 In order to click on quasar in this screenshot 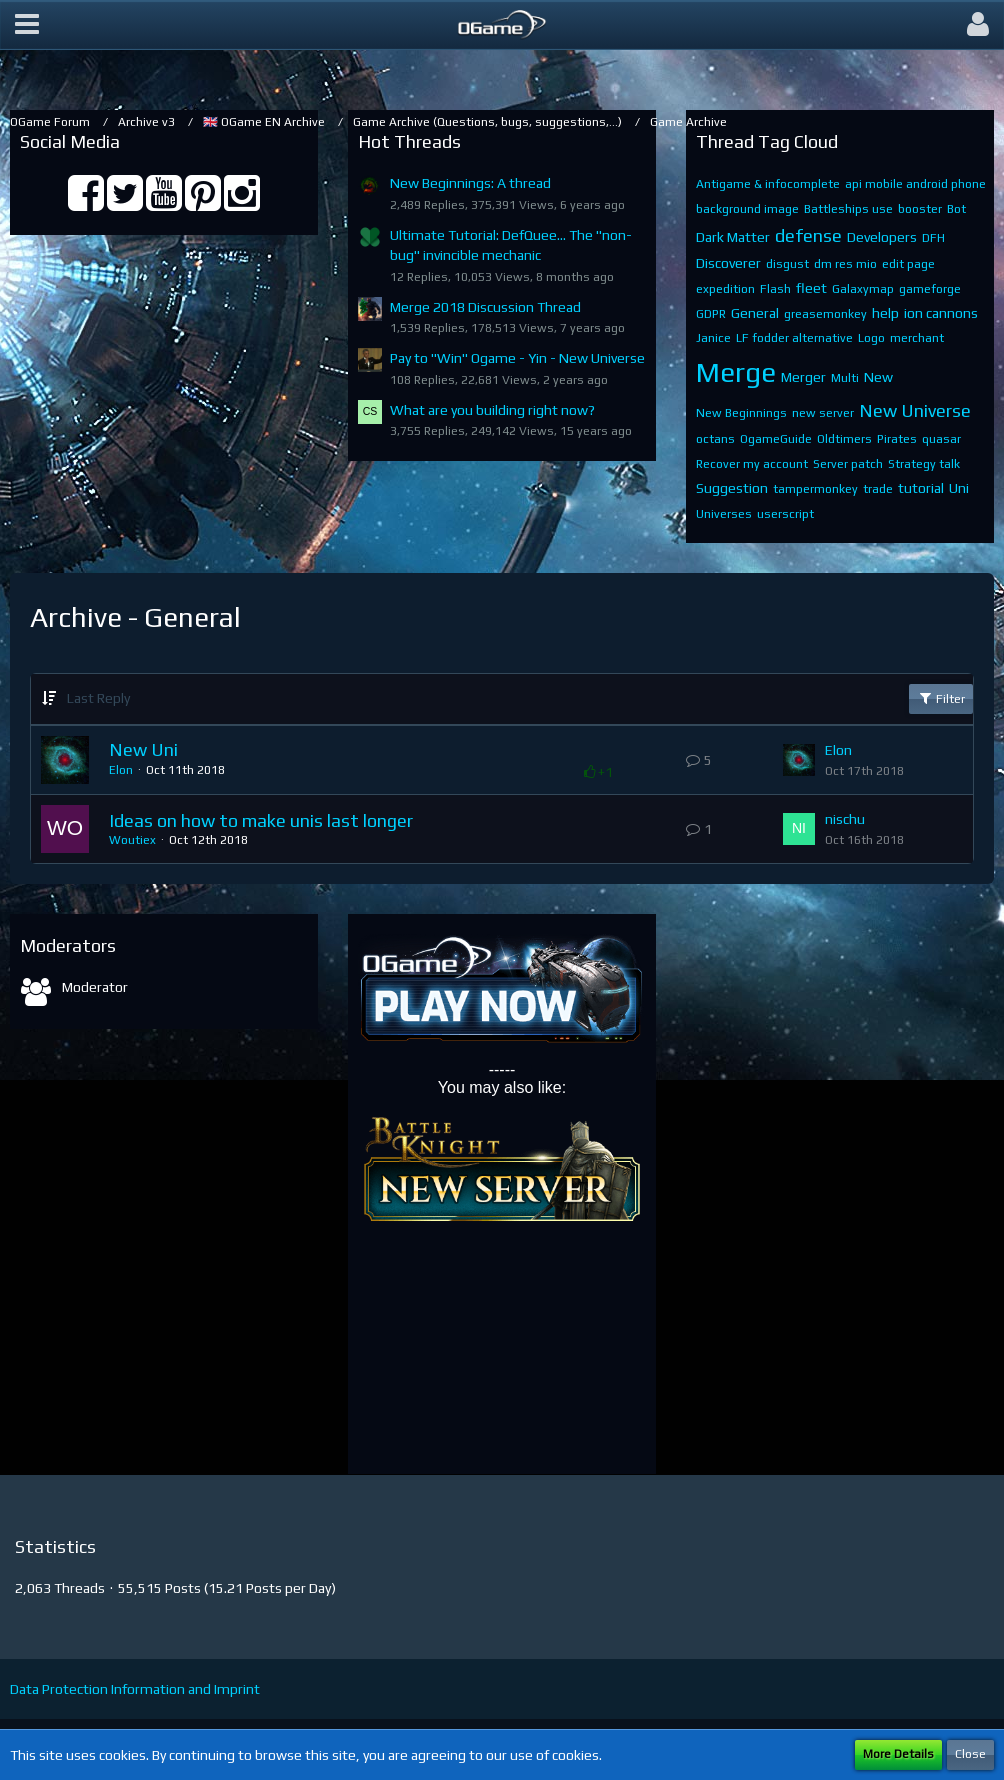, I will do `click(941, 439)`.